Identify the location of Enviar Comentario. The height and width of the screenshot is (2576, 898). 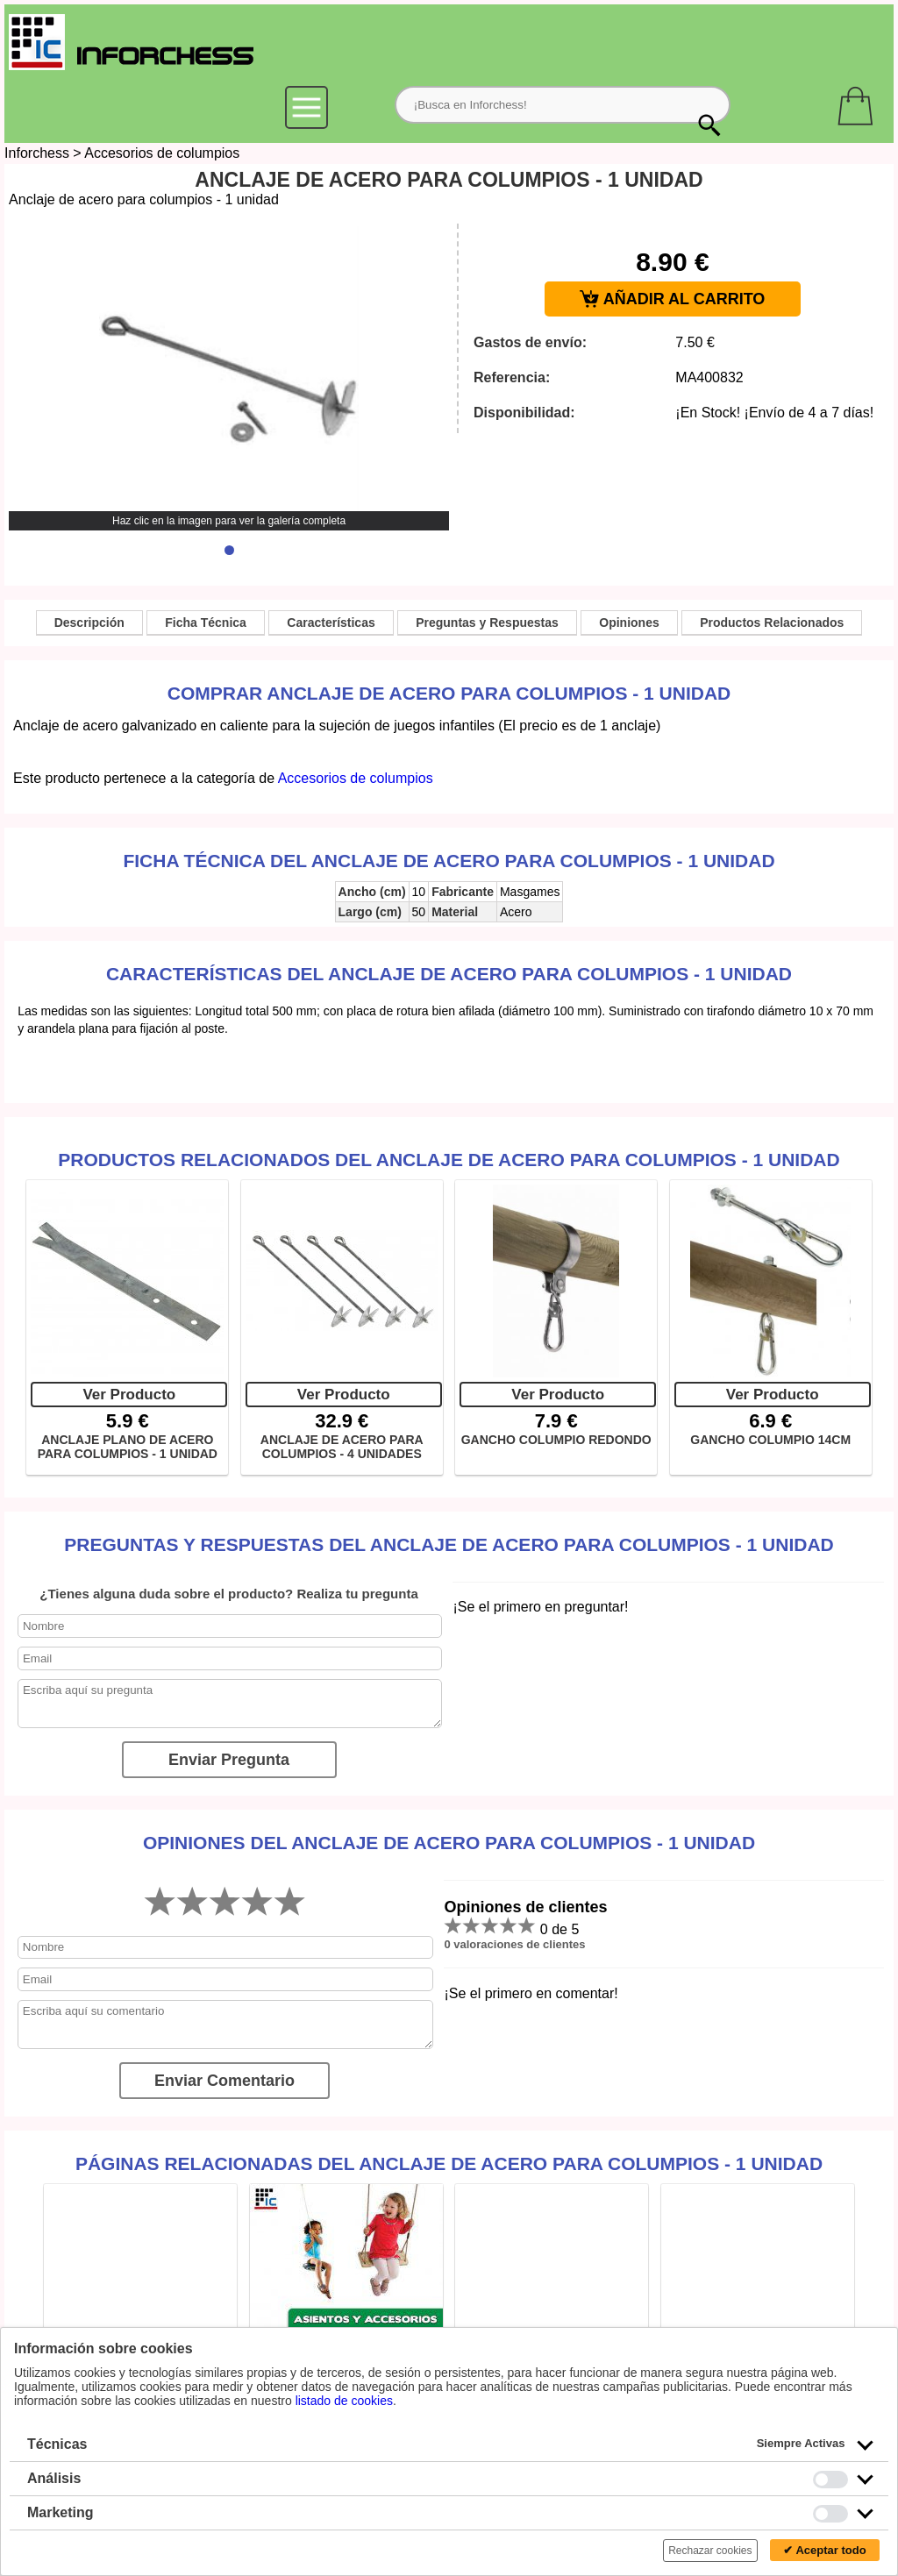
(224, 2080).